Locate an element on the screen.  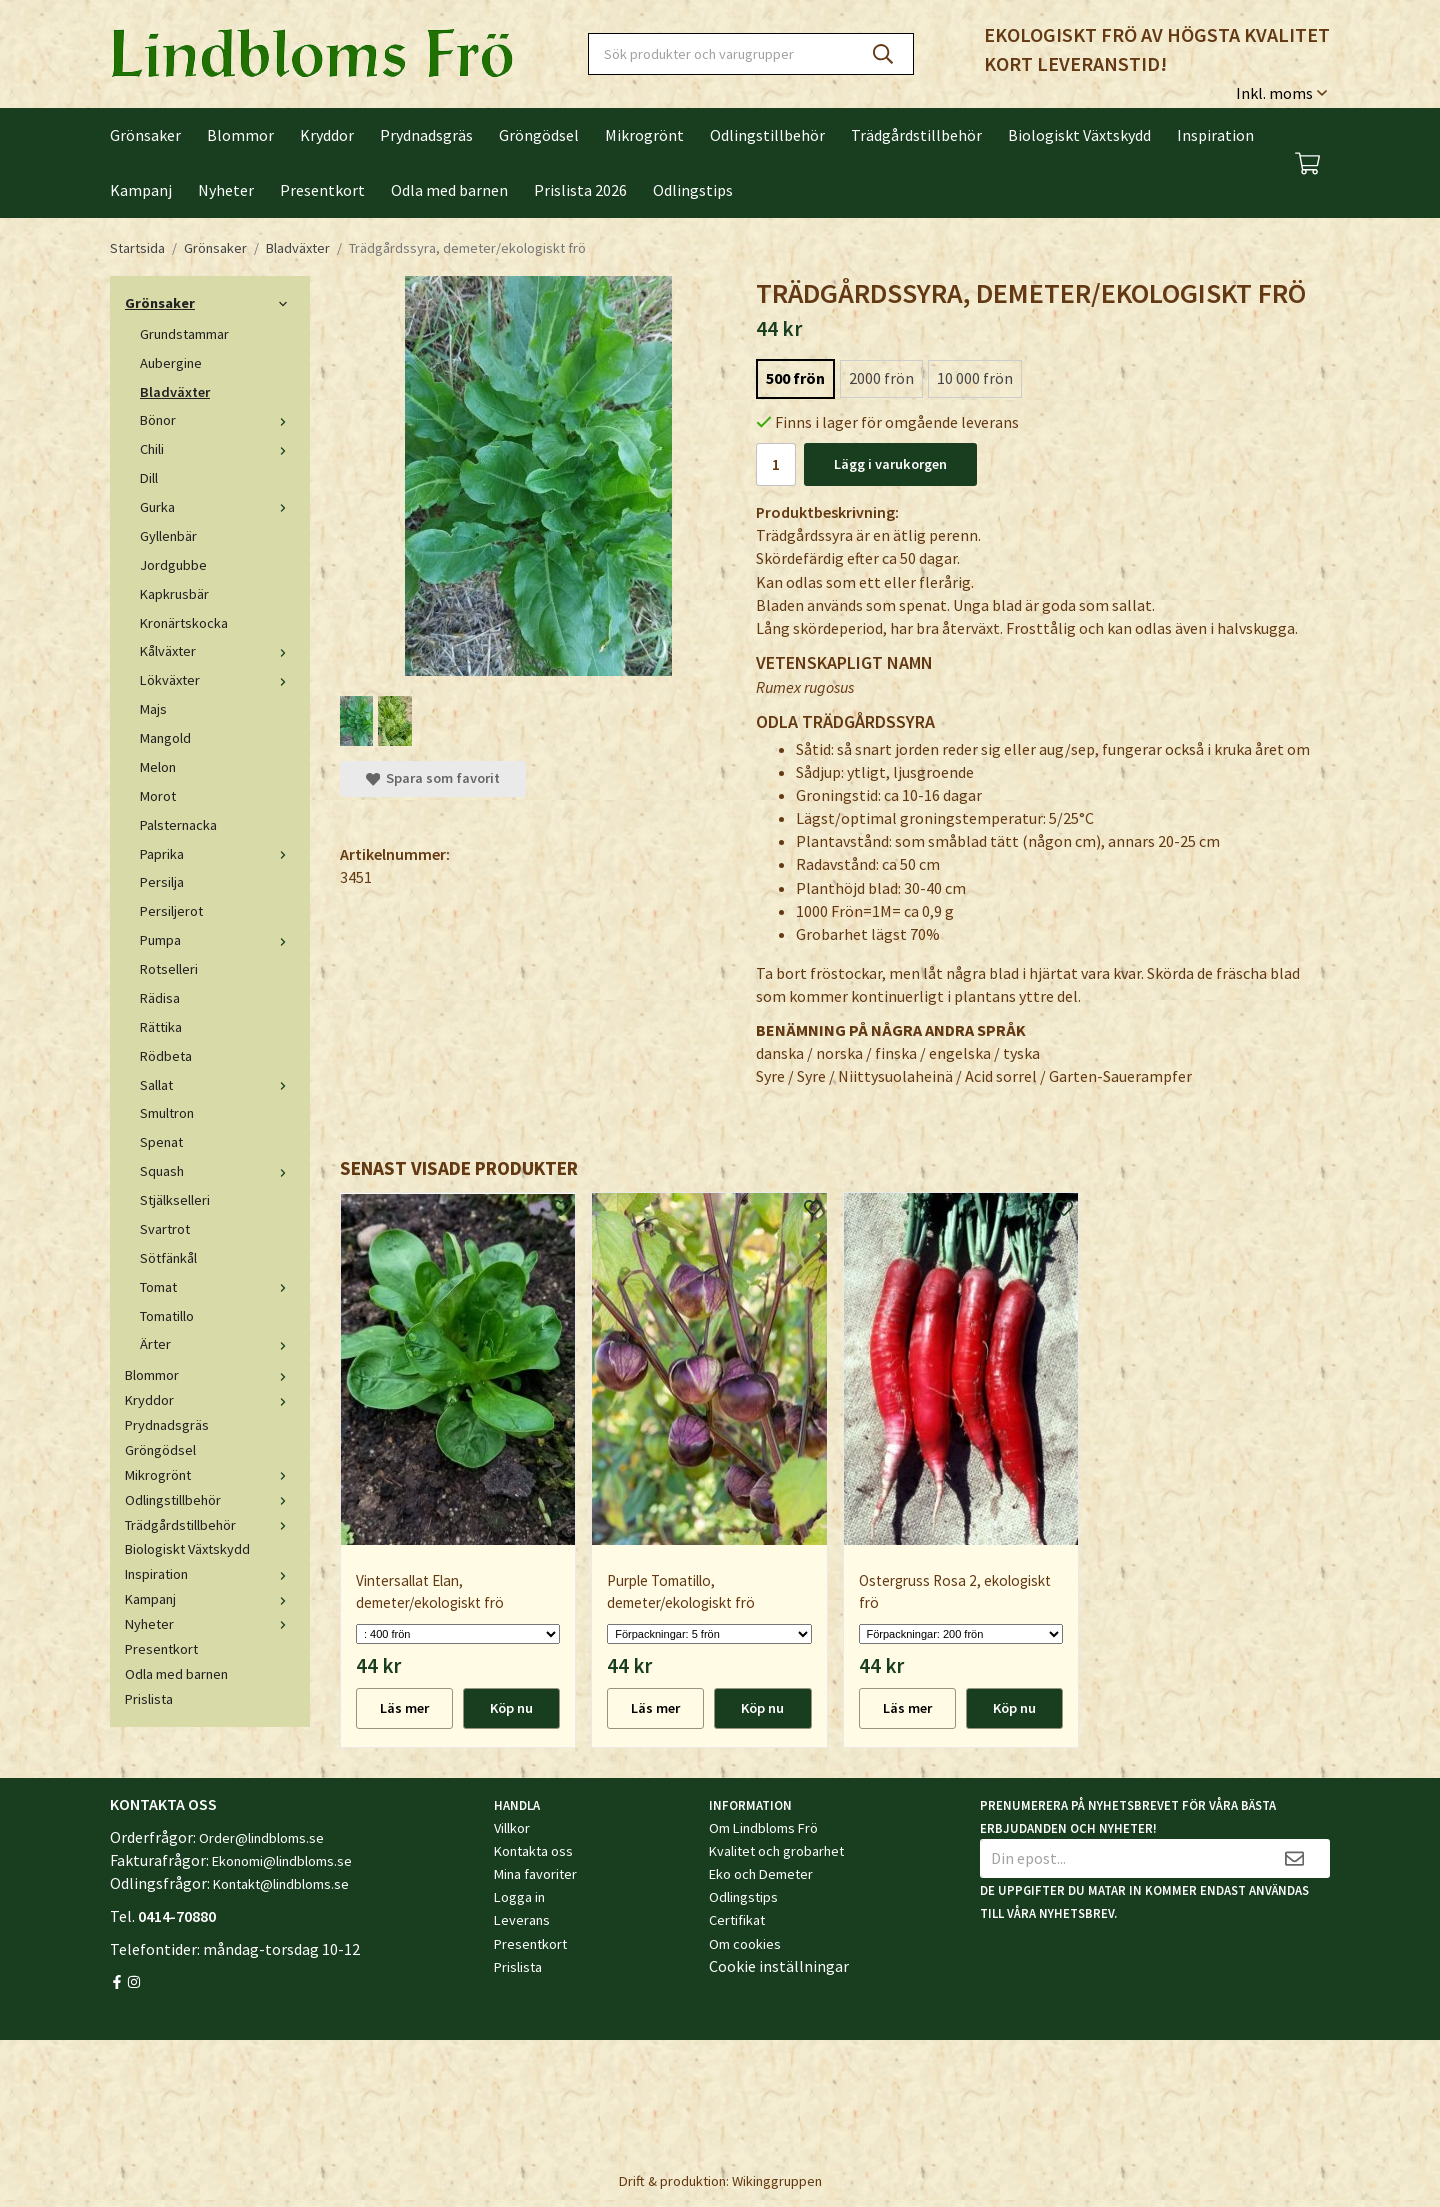
Trädgårdstillbehör is located at coordinates (916, 135).